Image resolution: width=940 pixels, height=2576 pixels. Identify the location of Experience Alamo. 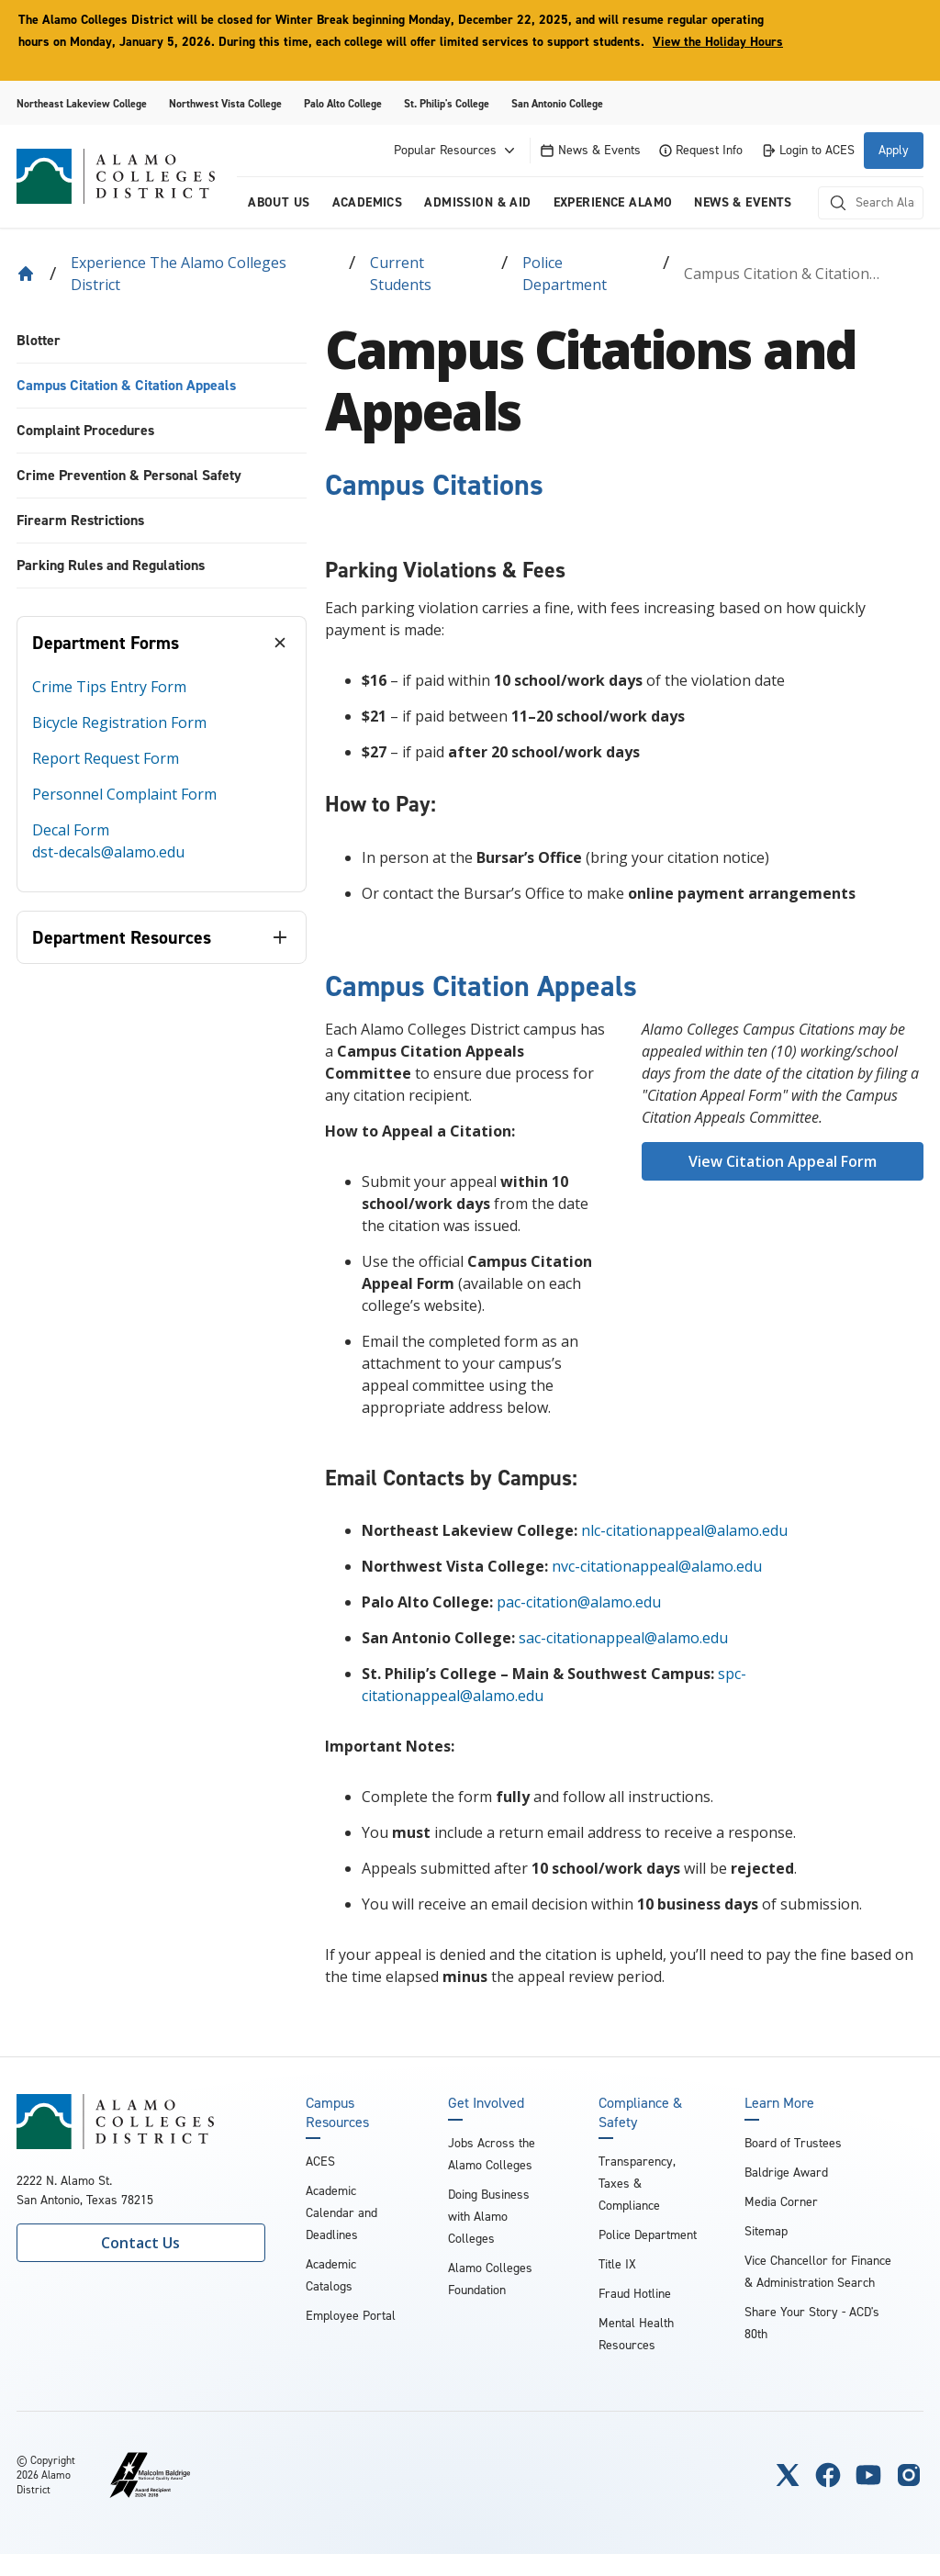
(613, 202).